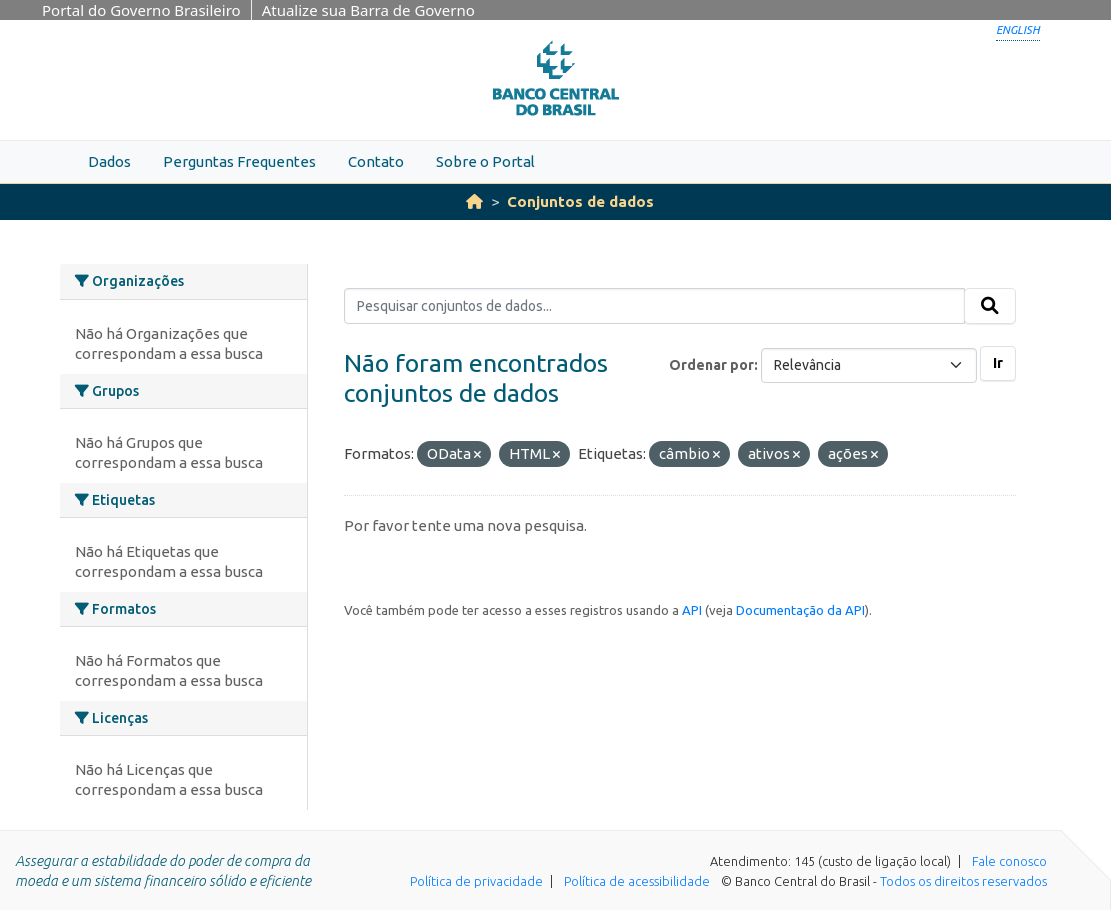  Describe the element at coordinates (141, 10) in the screenshot. I see `Portal do Governo Brasileiro` at that location.